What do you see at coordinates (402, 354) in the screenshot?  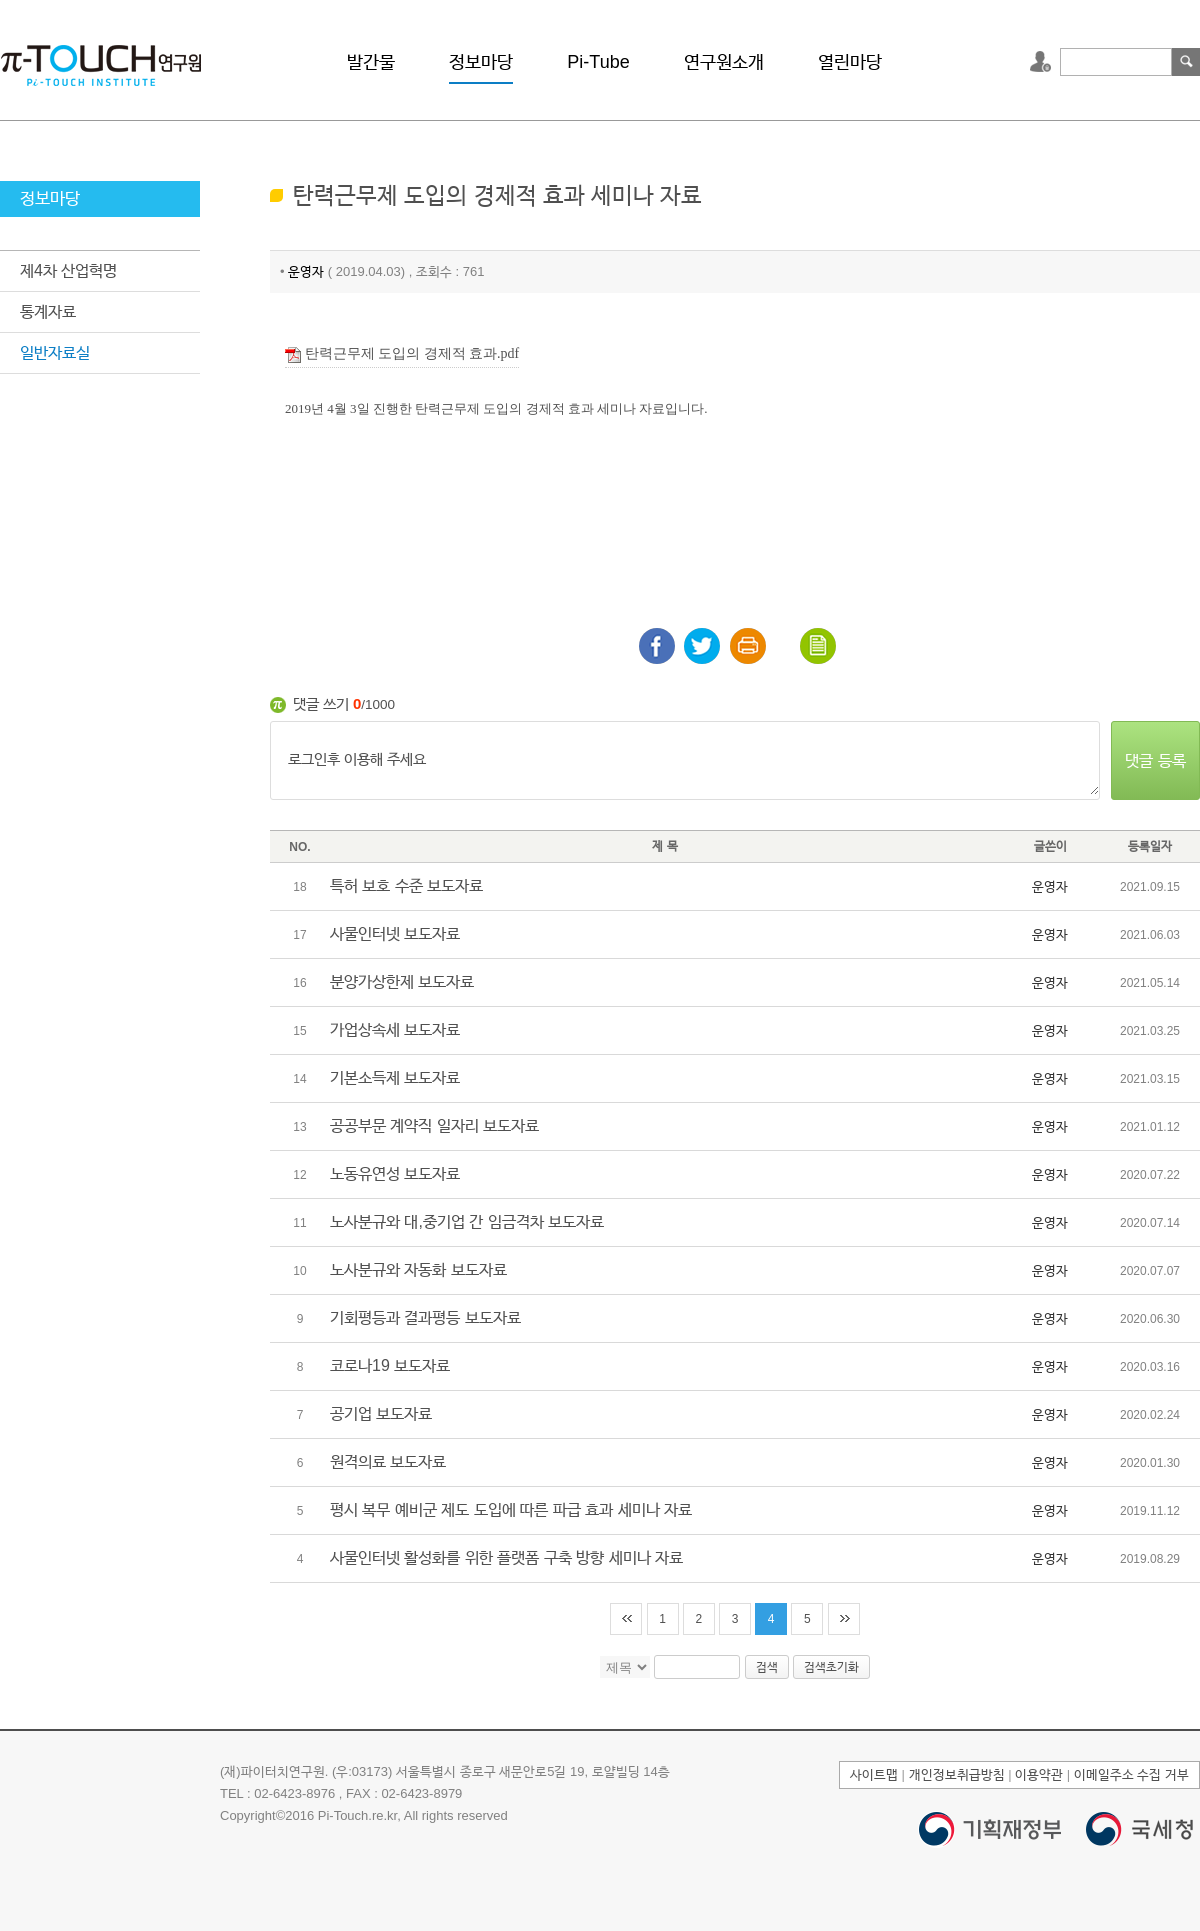 I see `탄력근무제 도입의 경제적 효과.pdf` at bounding box center [402, 354].